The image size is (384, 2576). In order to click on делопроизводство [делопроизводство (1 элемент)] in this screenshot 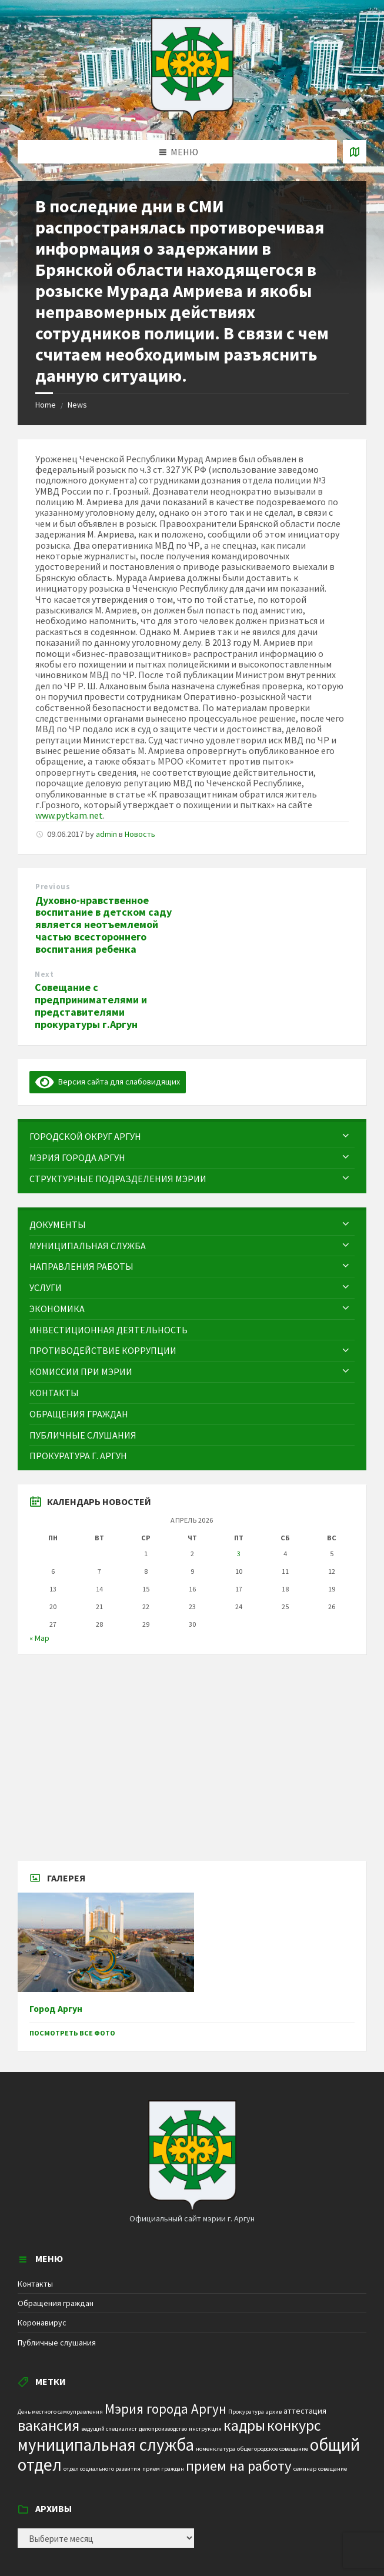, I will do `click(163, 2428)`.